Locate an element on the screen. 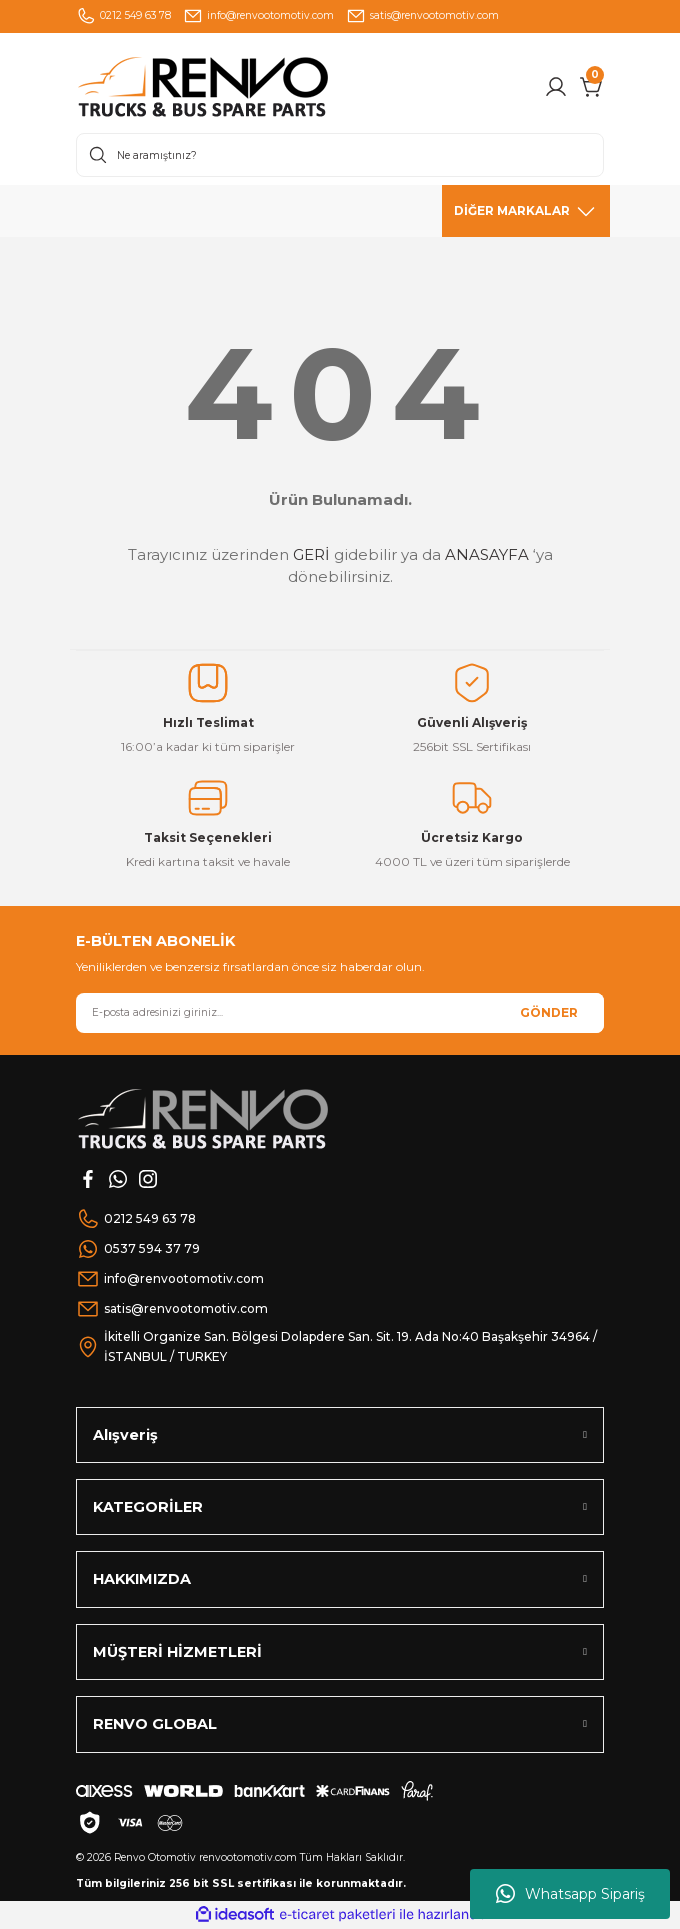  [Cart] is located at coordinates (592, 87).